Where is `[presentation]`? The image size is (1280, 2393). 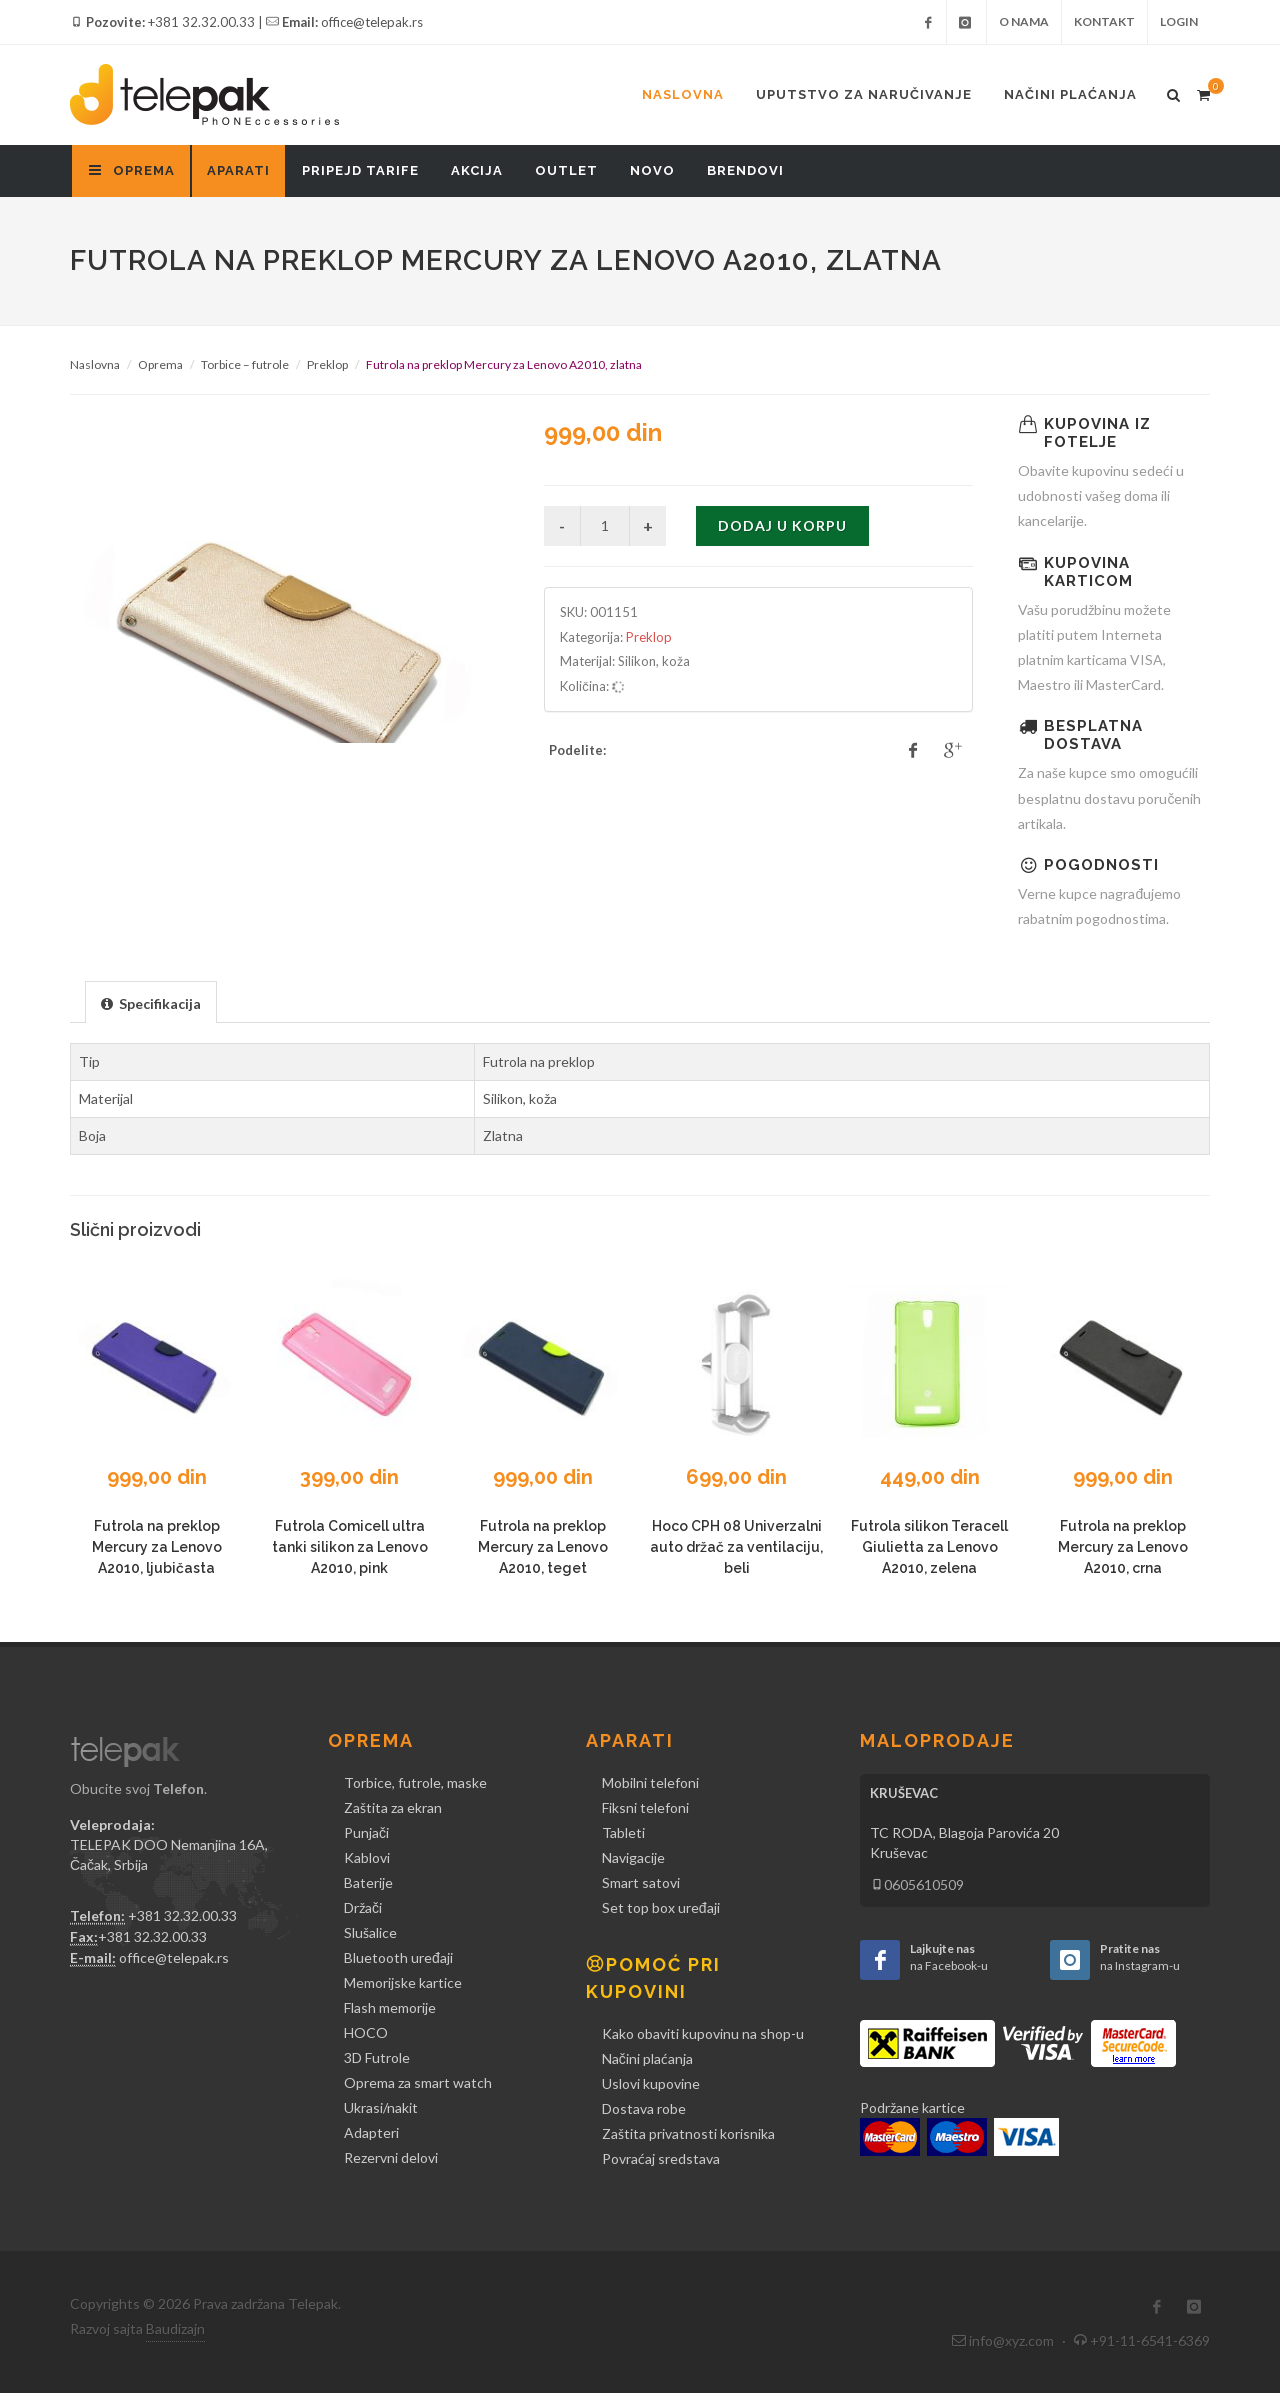
[presentation] is located at coordinates (151, 1003).